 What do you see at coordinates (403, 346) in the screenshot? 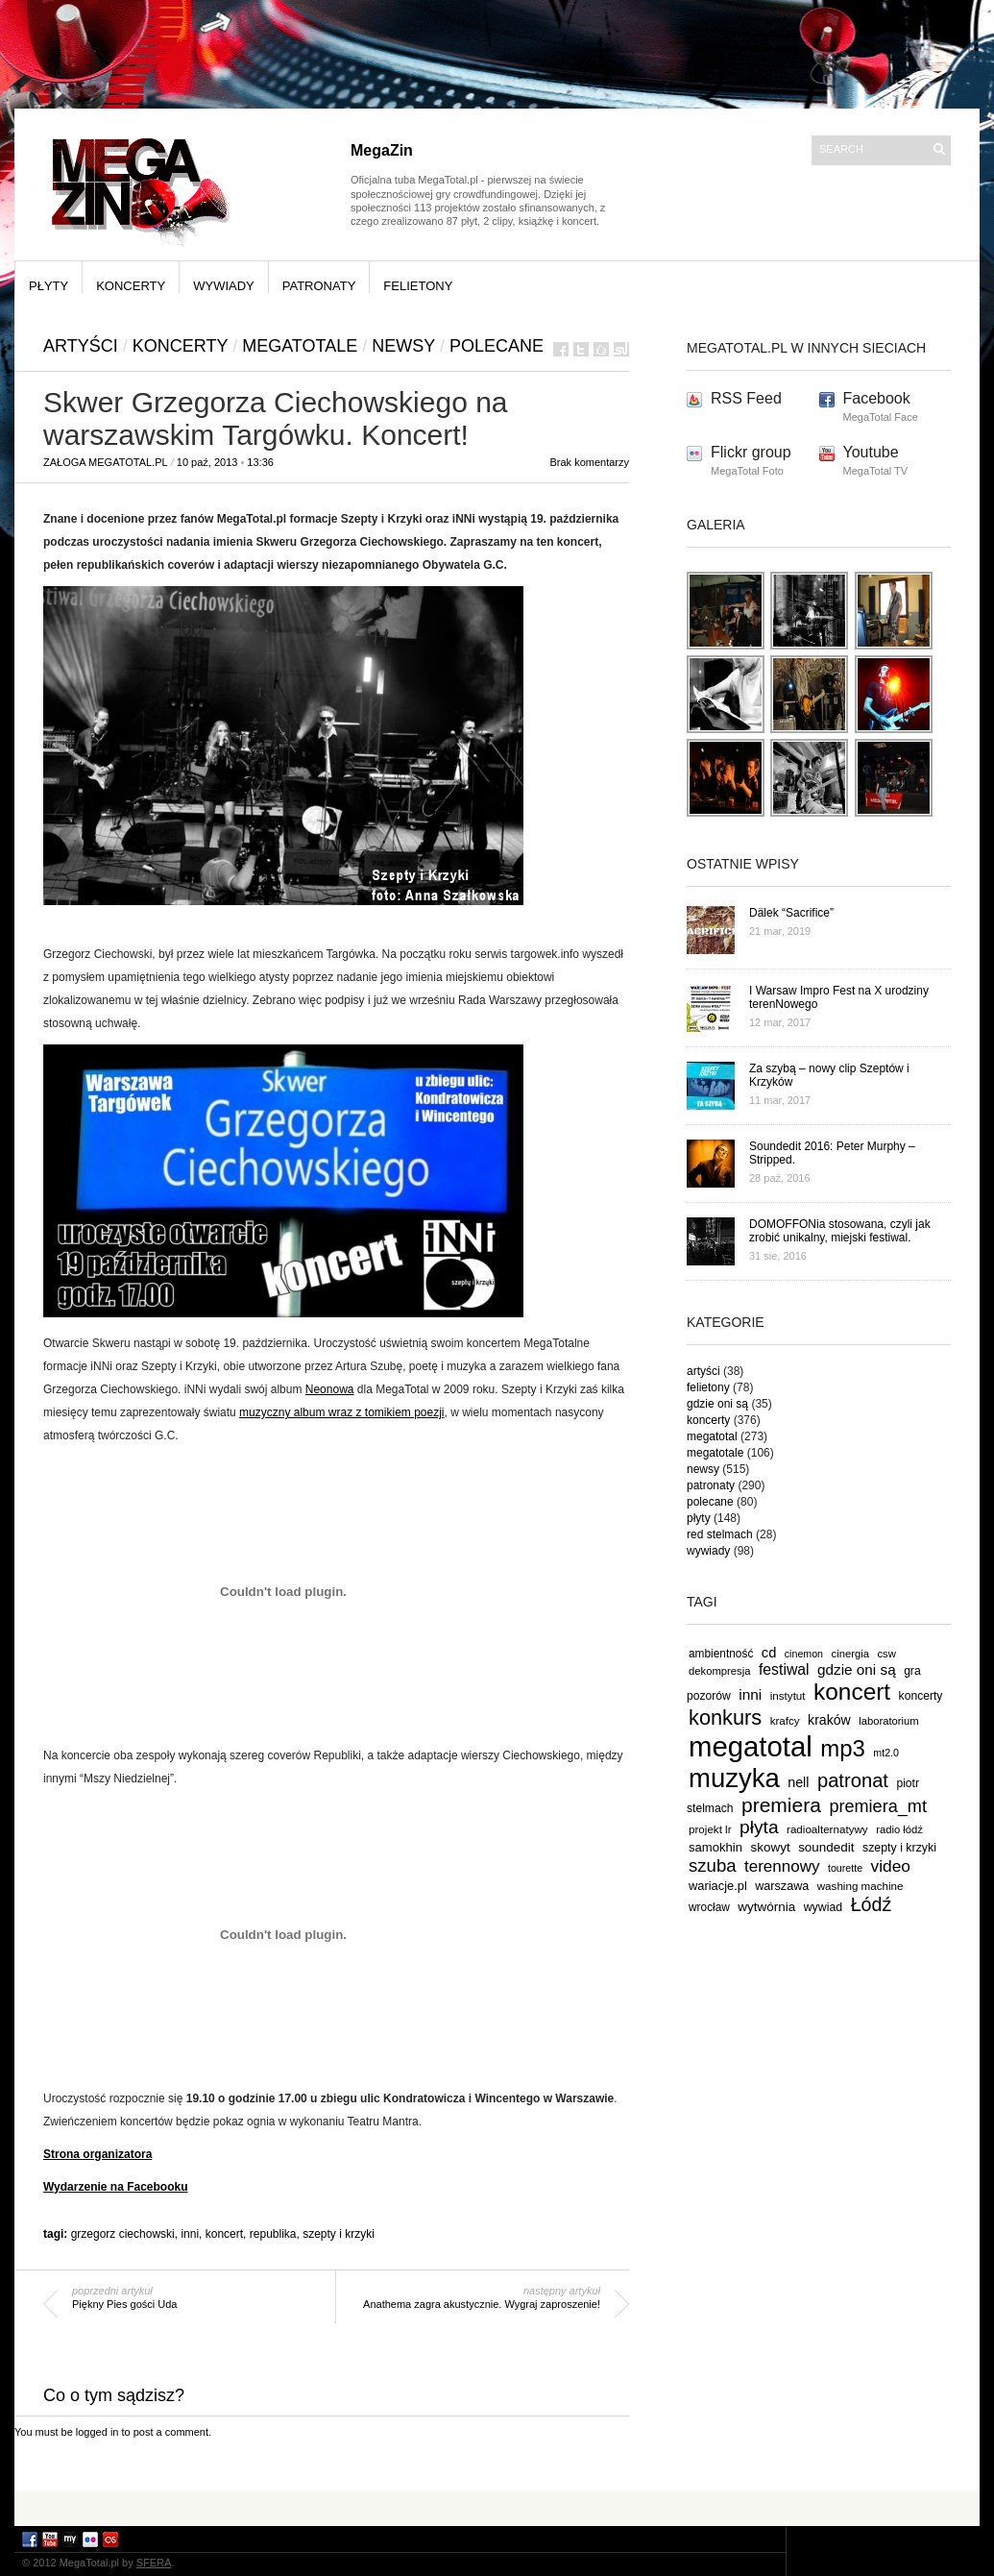
I see `newsy` at bounding box center [403, 346].